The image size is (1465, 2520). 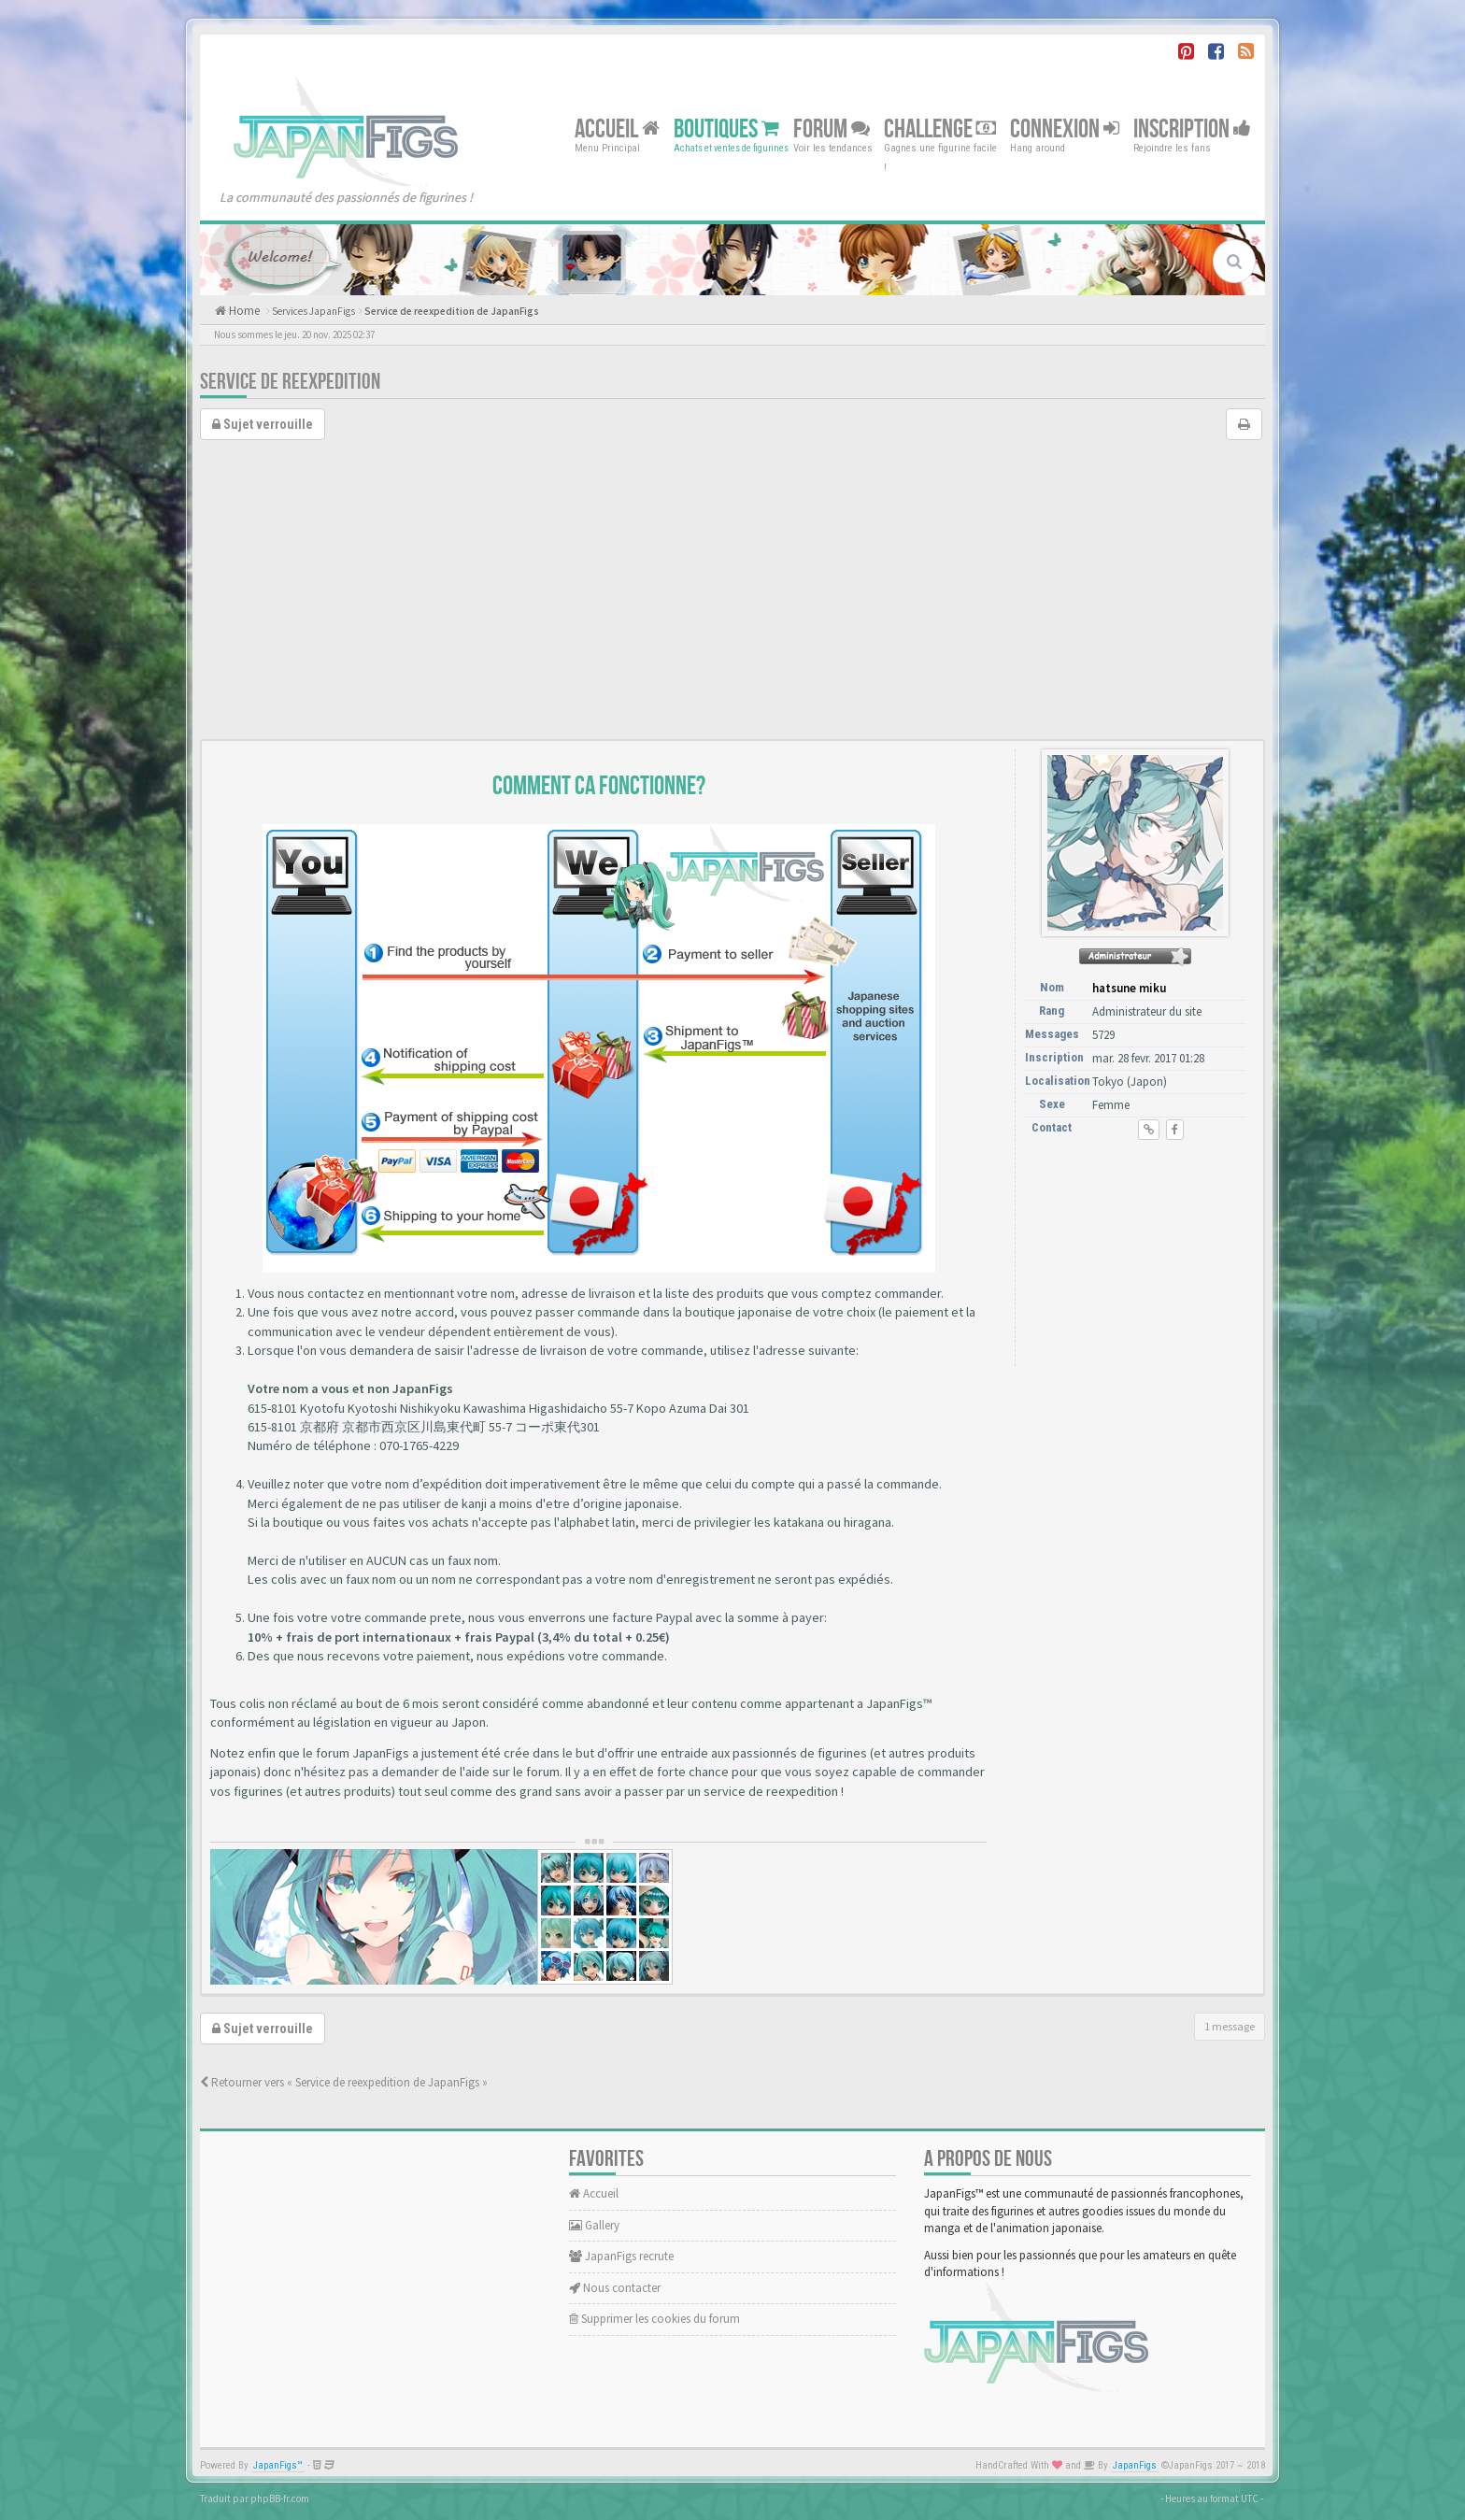 What do you see at coordinates (262, 424) in the screenshot?
I see `Sujet verrouille [button]` at bounding box center [262, 424].